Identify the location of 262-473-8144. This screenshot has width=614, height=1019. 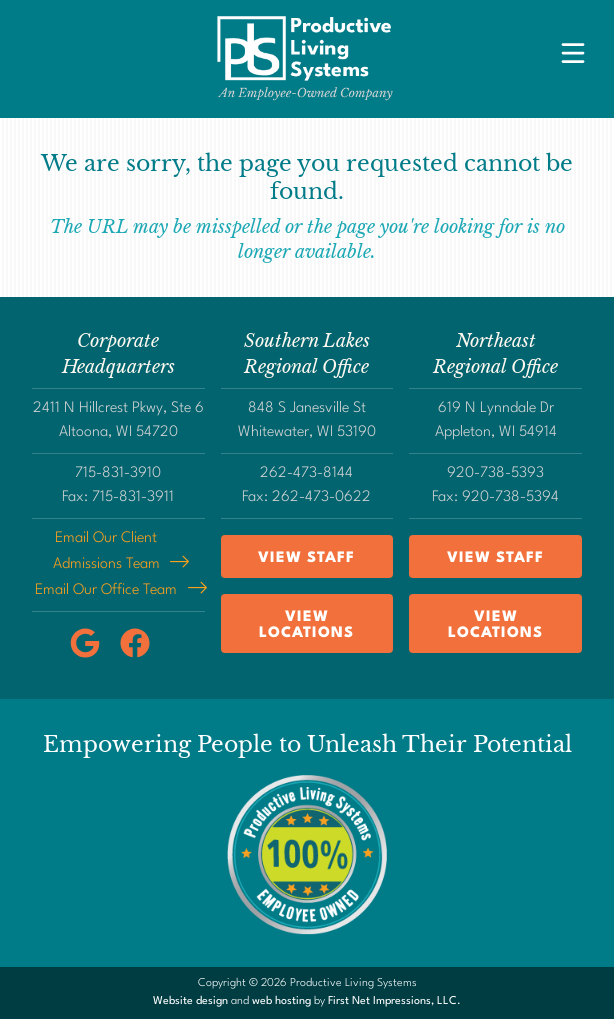
(306, 473).